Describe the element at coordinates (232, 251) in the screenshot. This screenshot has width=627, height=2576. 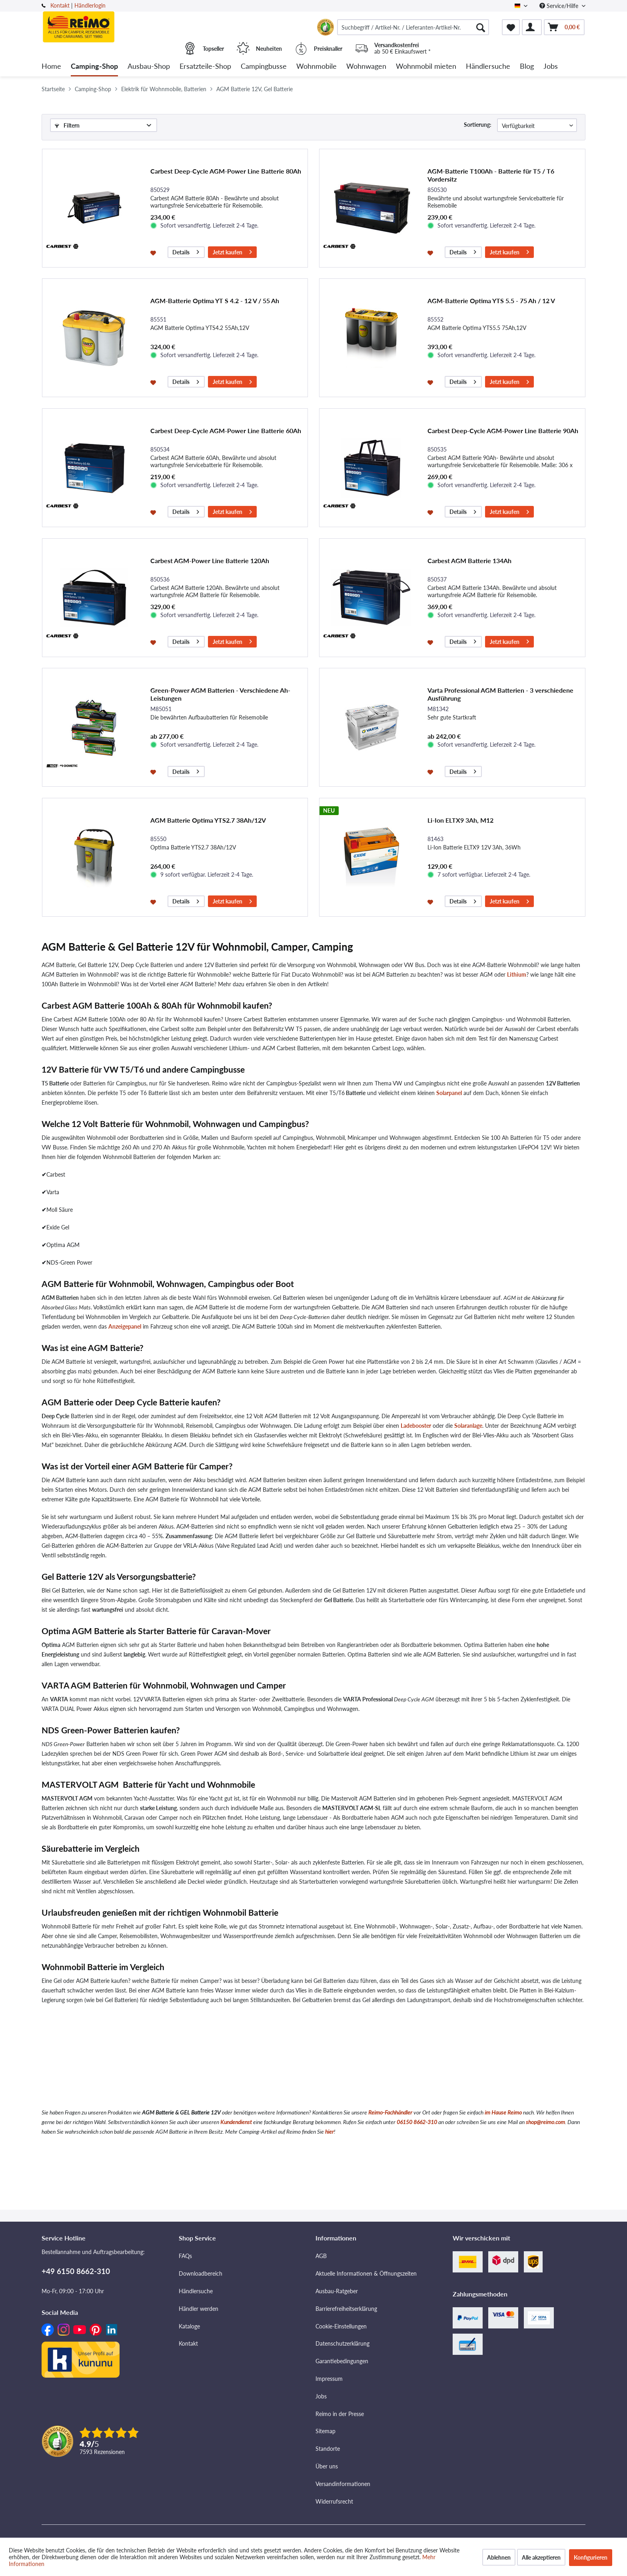
I see `Jetzt kaufen [In den Warenkorb]` at that location.